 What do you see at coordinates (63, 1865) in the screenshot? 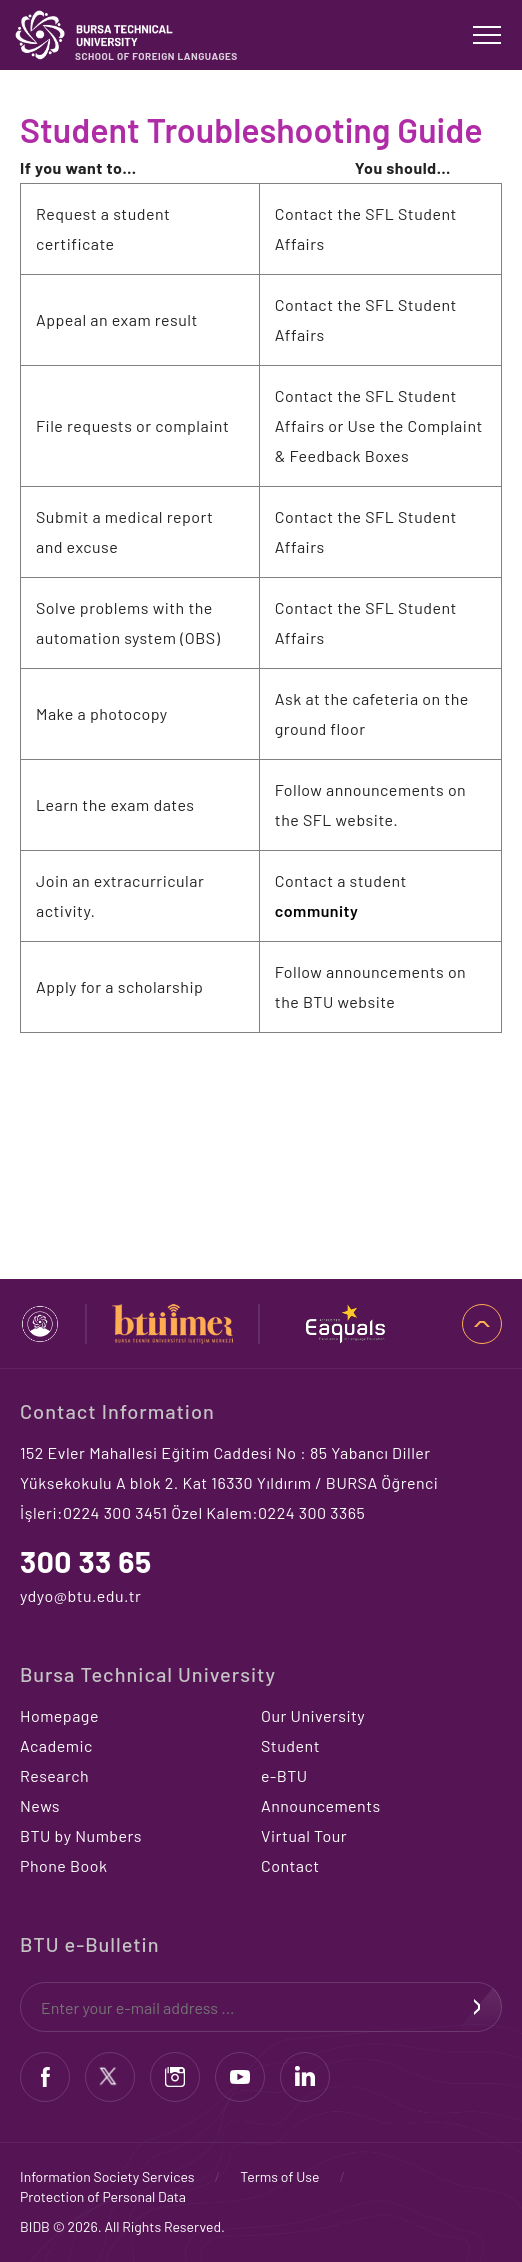
I see `Phone Book` at bounding box center [63, 1865].